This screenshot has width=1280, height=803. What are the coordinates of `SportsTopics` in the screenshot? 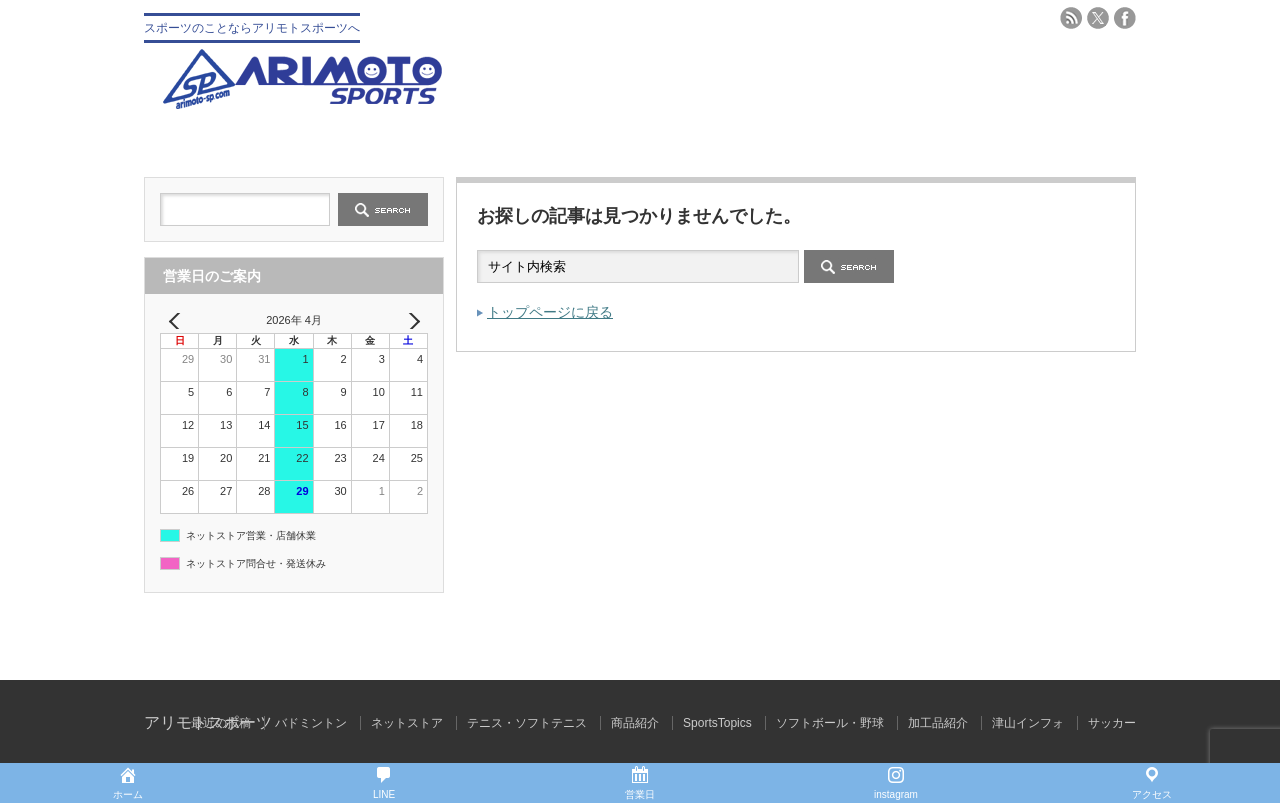 It's located at (717, 723).